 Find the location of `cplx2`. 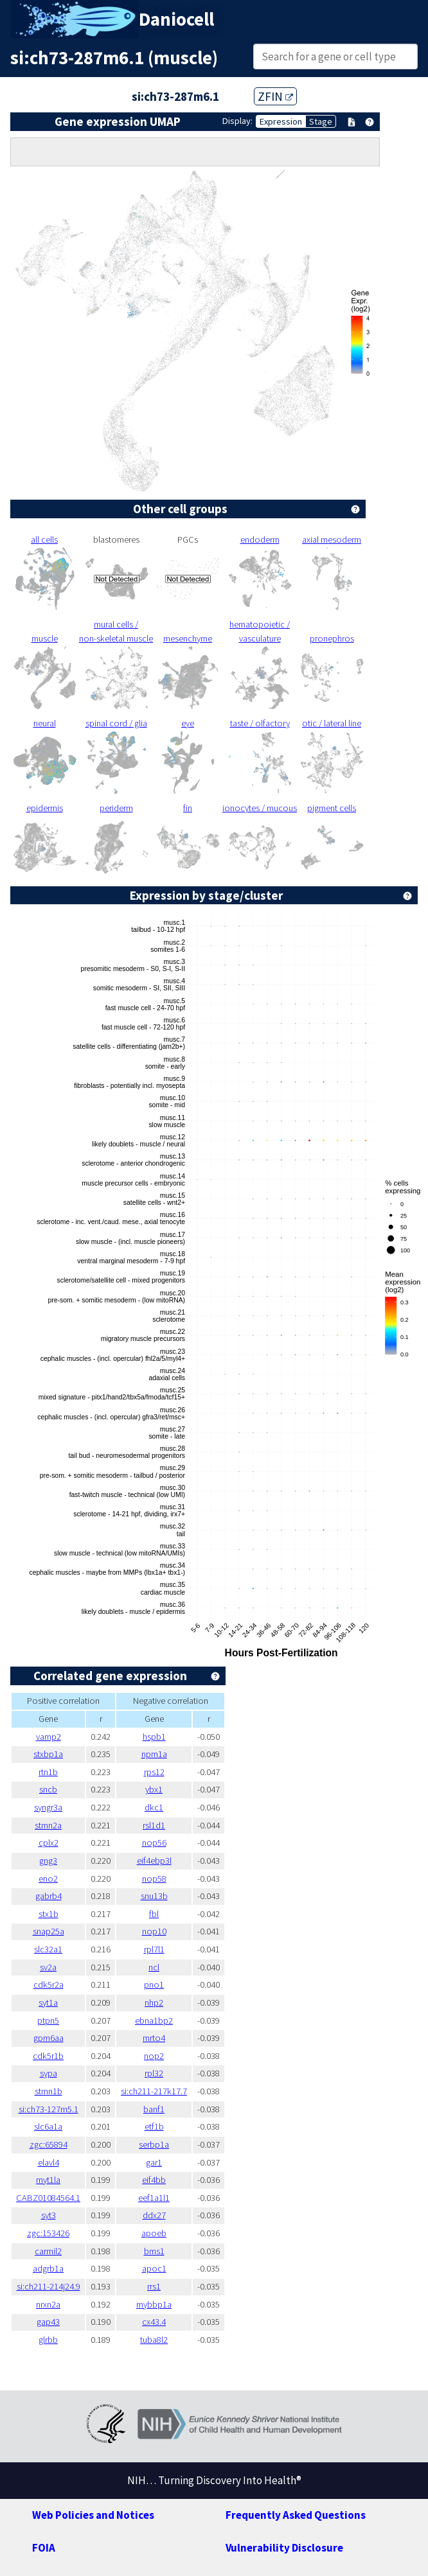

cplx2 is located at coordinates (48, 1842).